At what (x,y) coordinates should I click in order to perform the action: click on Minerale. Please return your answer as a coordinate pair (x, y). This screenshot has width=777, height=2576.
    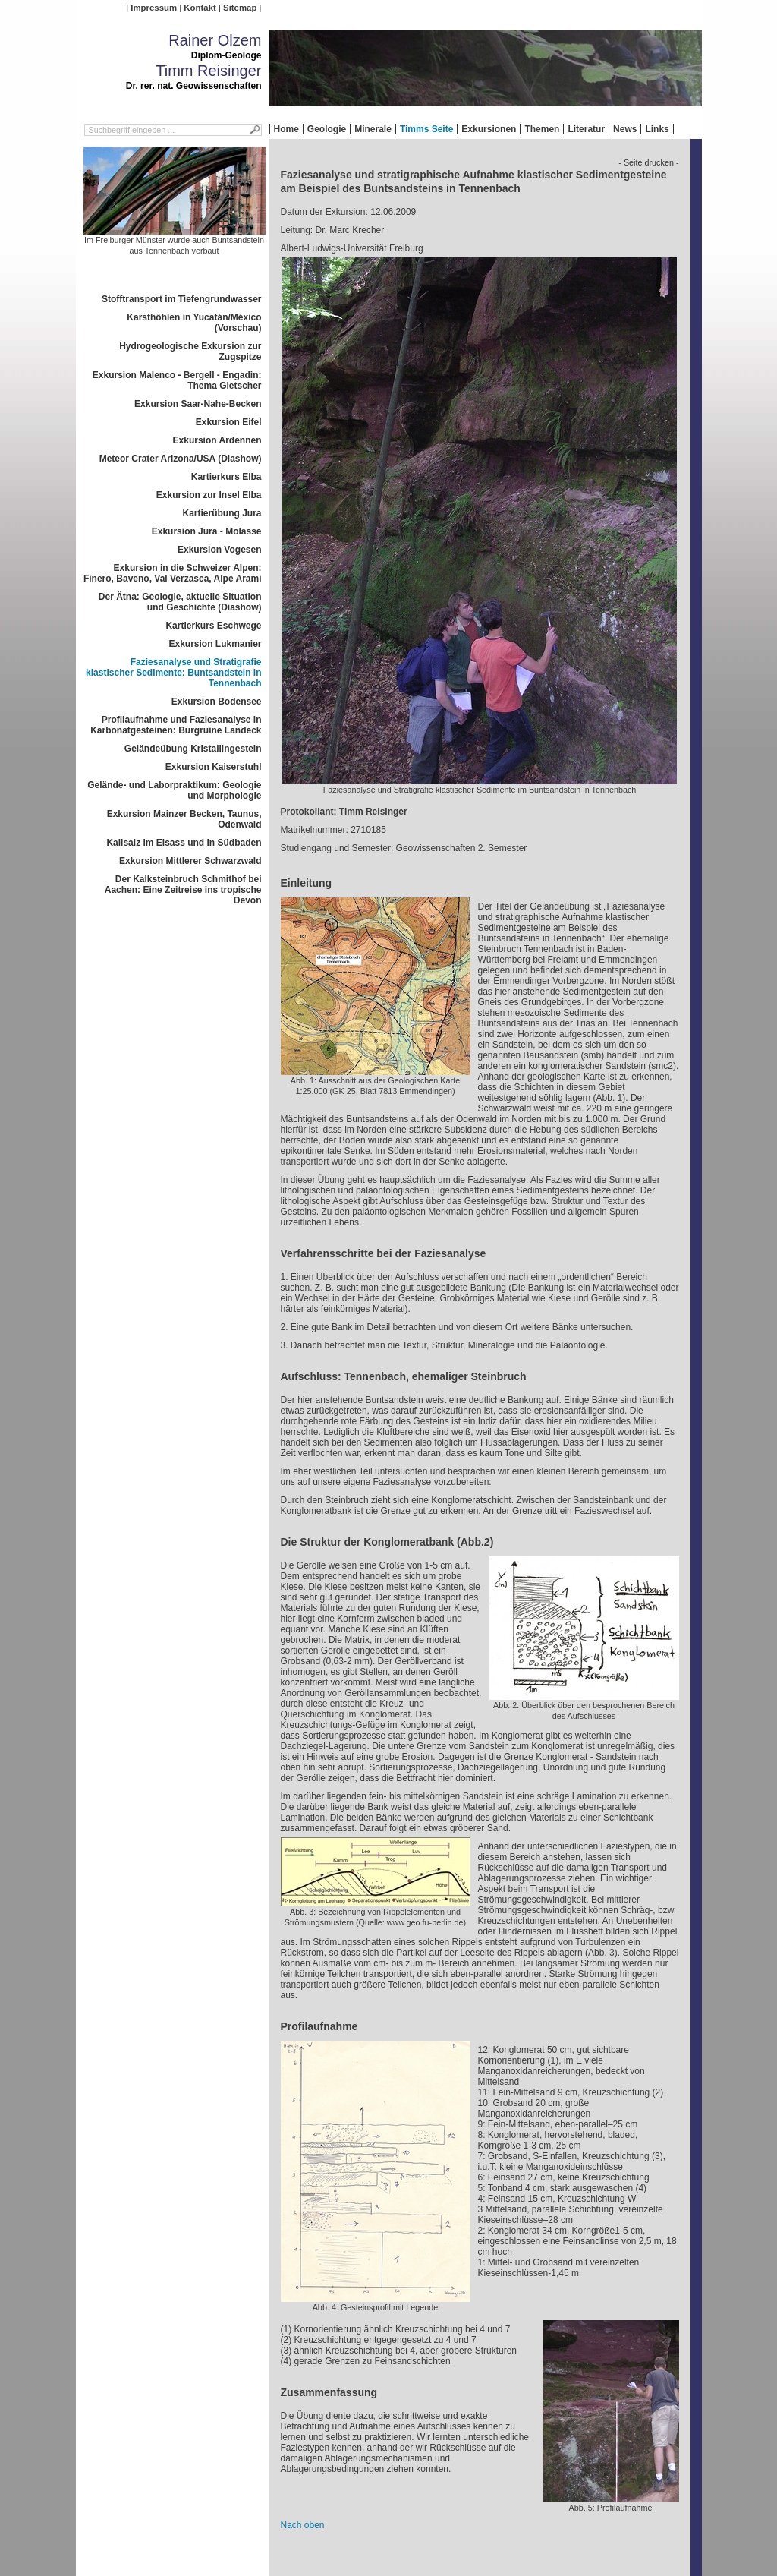
    Looking at the image, I should click on (373, 129).